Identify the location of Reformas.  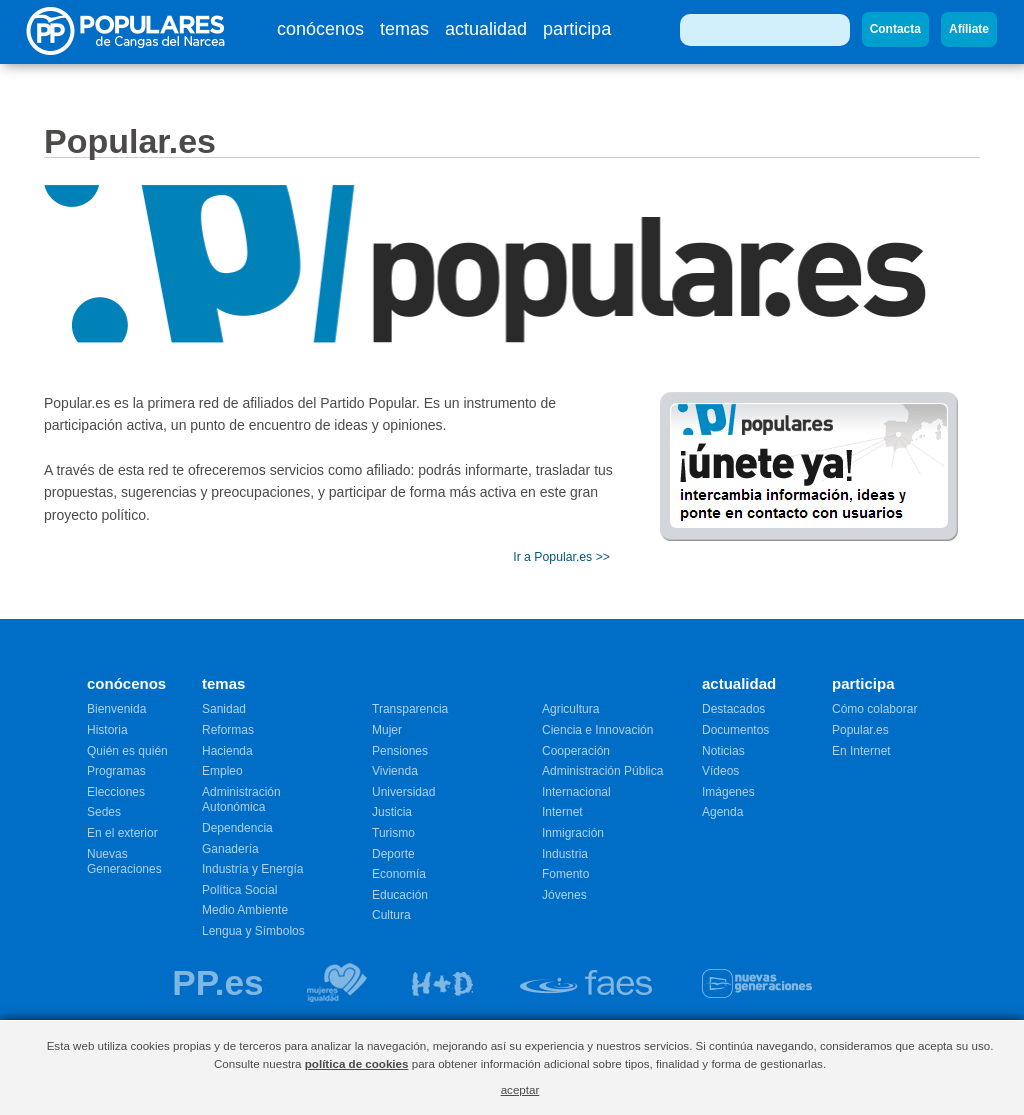
(228, 730).